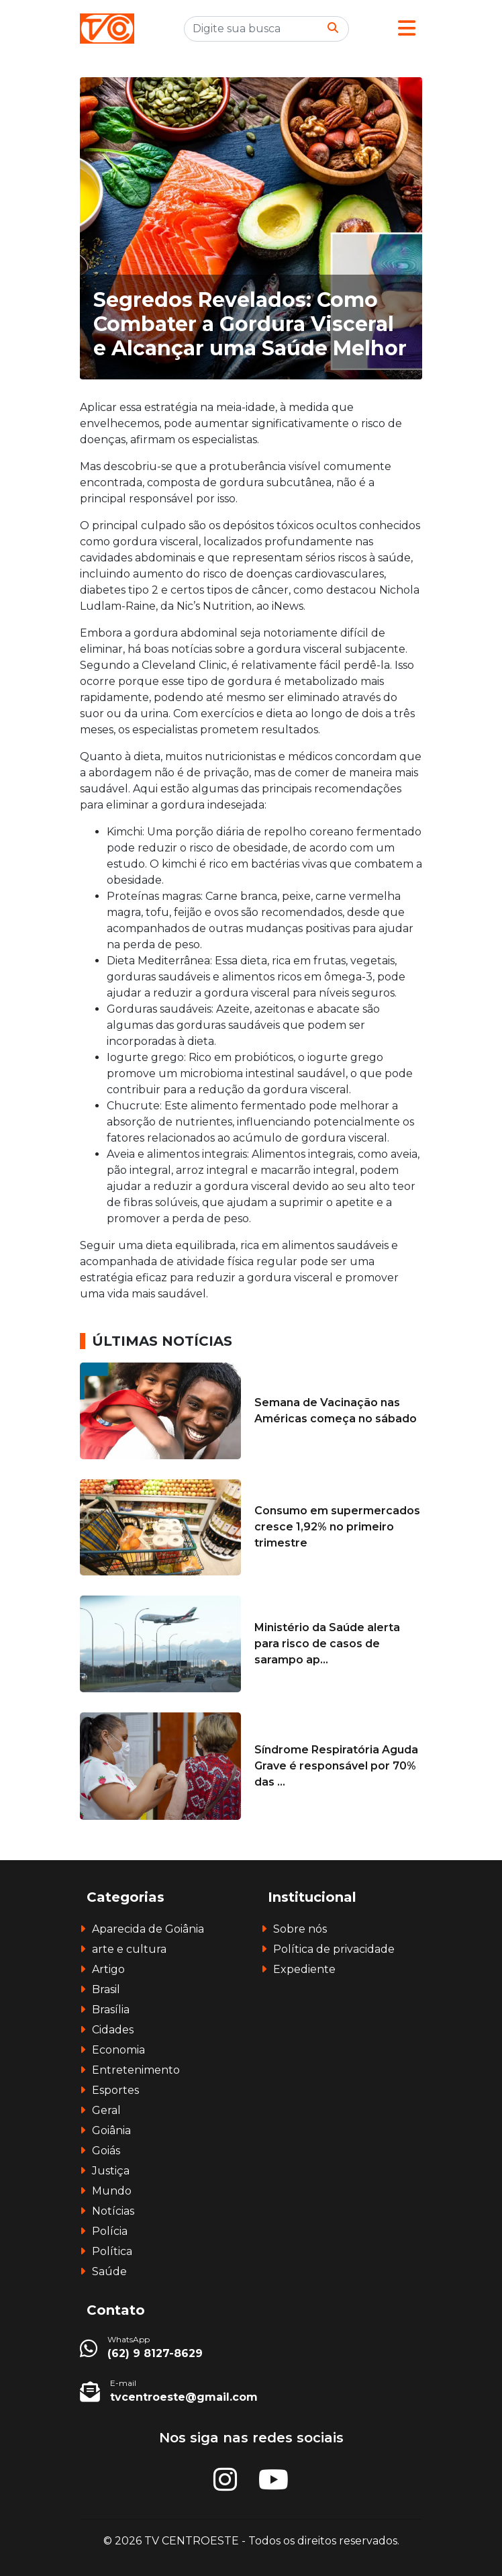 Image resolution: width=502 pixels, height=2576 pixels. What do you see at coordinates (113, 2211) in the screenshot?
I see `Notícias` at bounding box center [113, 2211].